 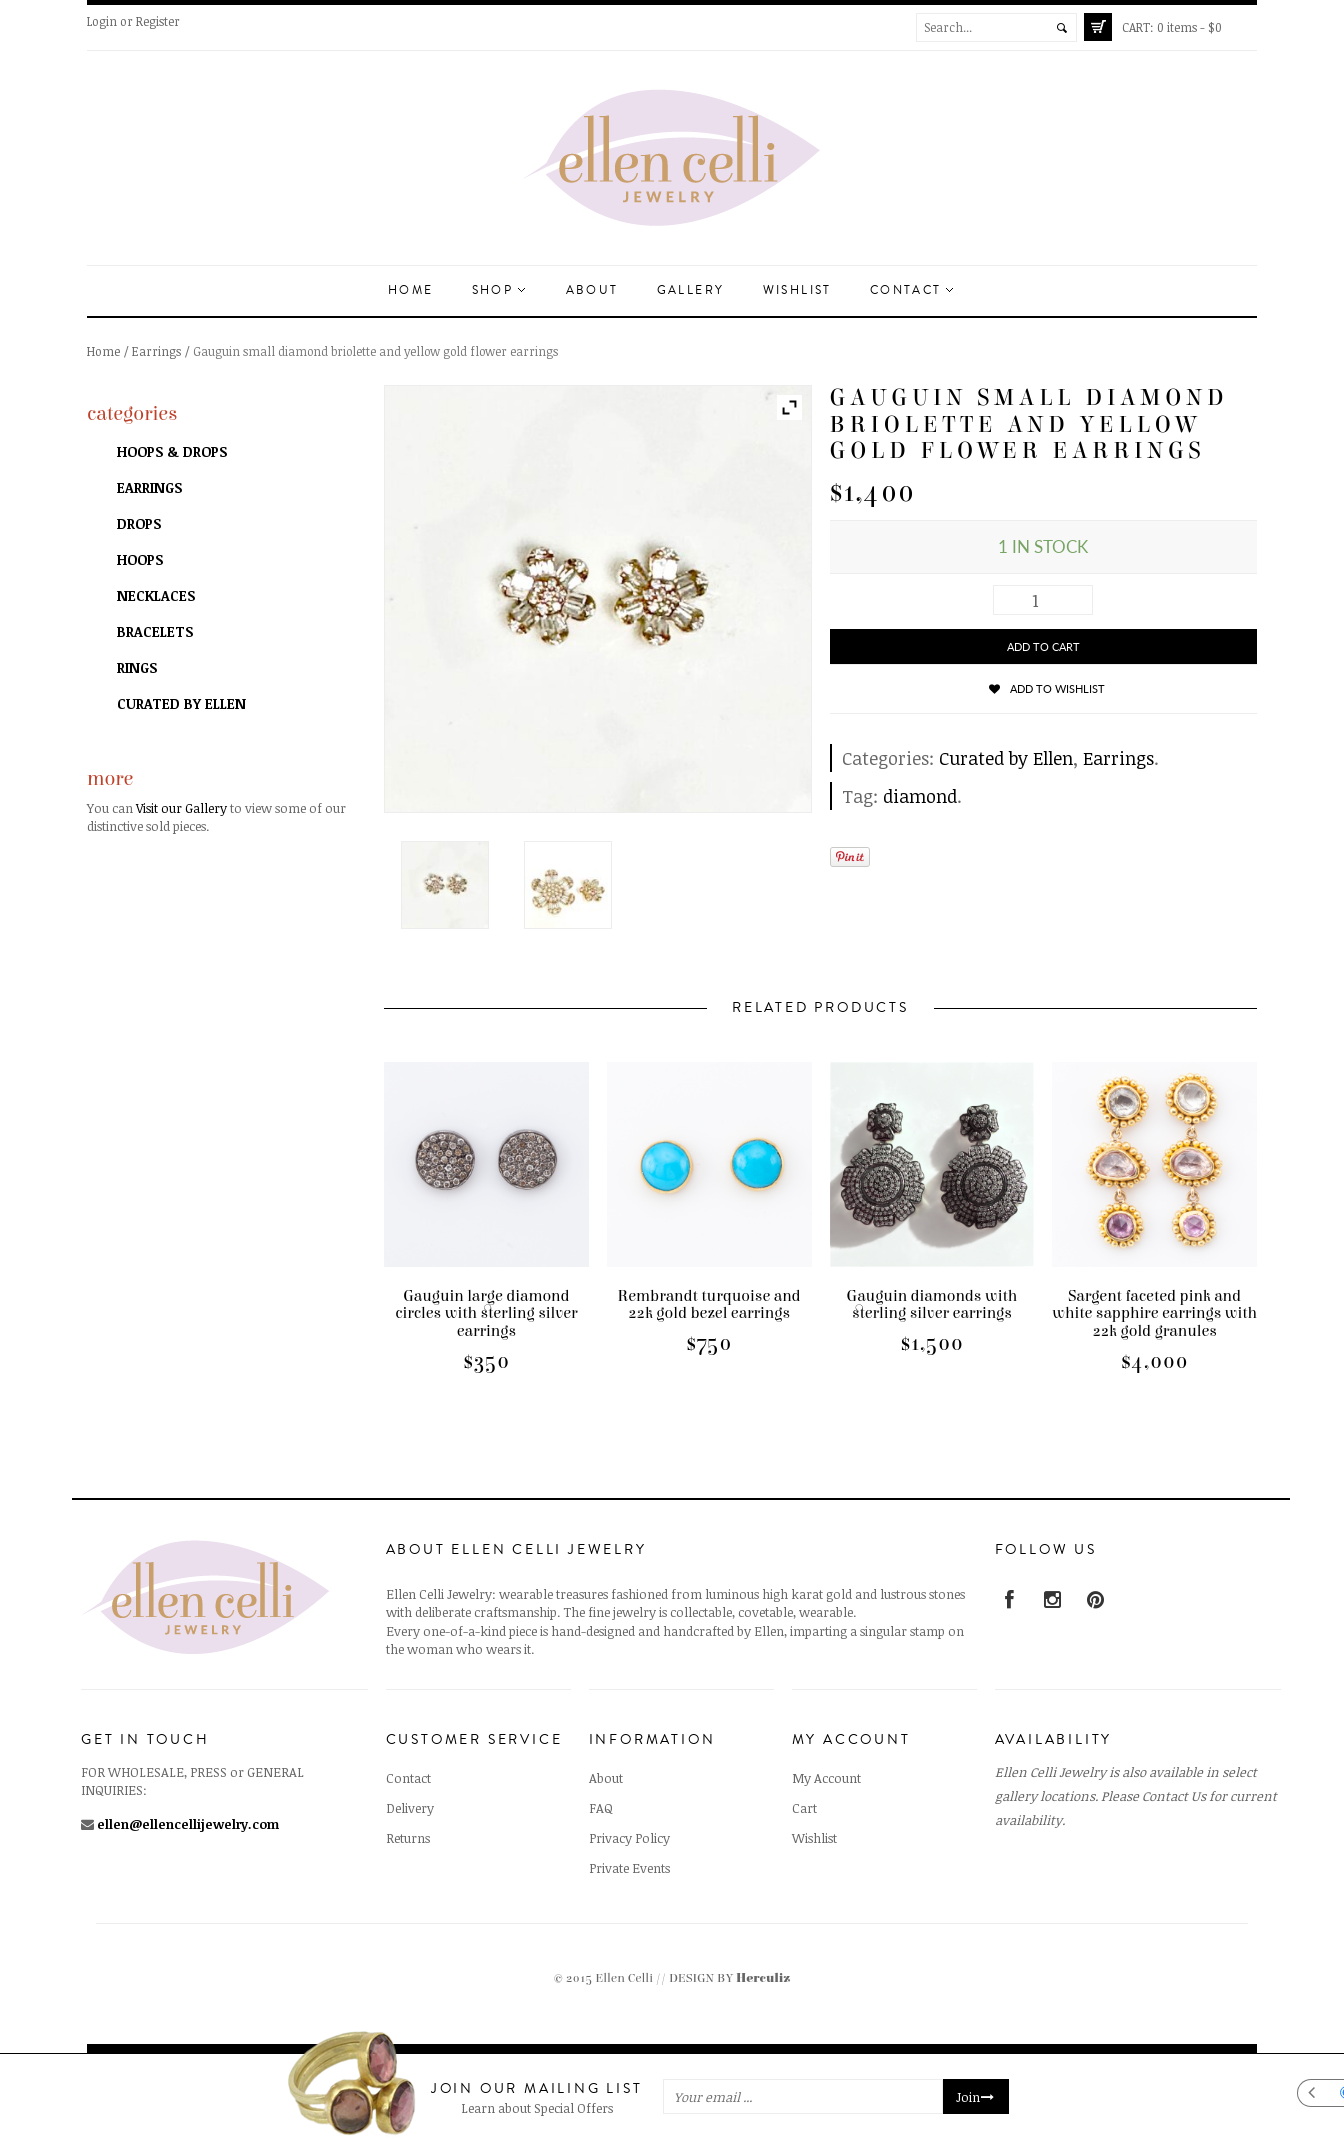 I want to click on Rembrandt turquoise and 22k gold bezel earrings, so click(x=709, y=1305).